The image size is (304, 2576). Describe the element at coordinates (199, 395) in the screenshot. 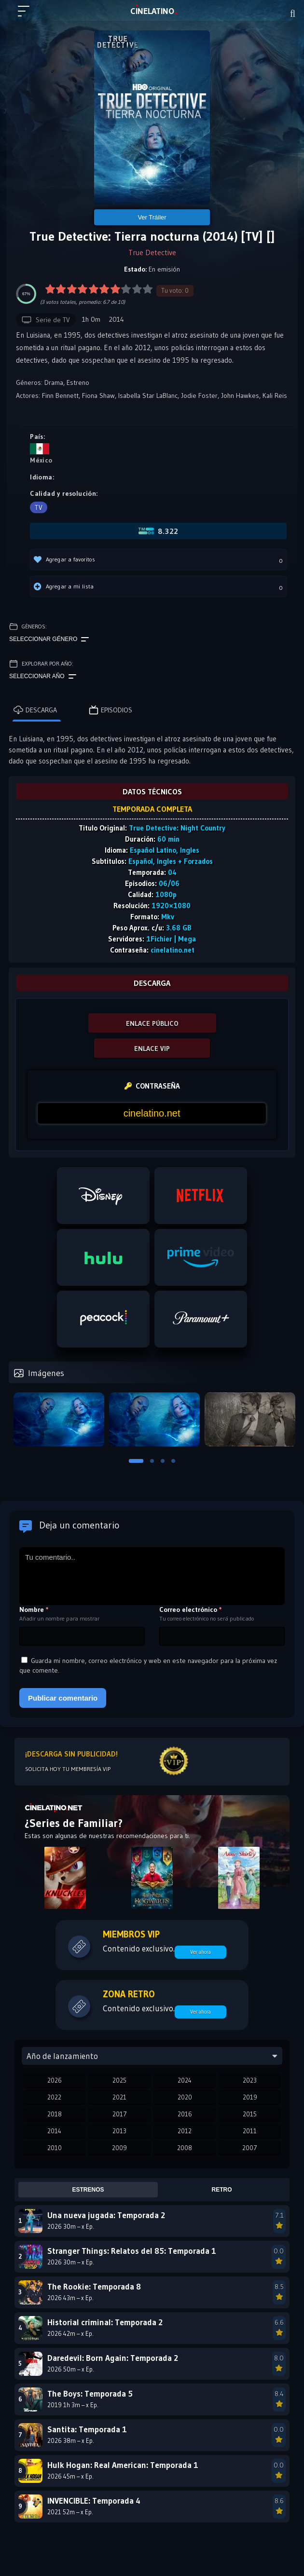

I see `Jodie Foster` at that location.